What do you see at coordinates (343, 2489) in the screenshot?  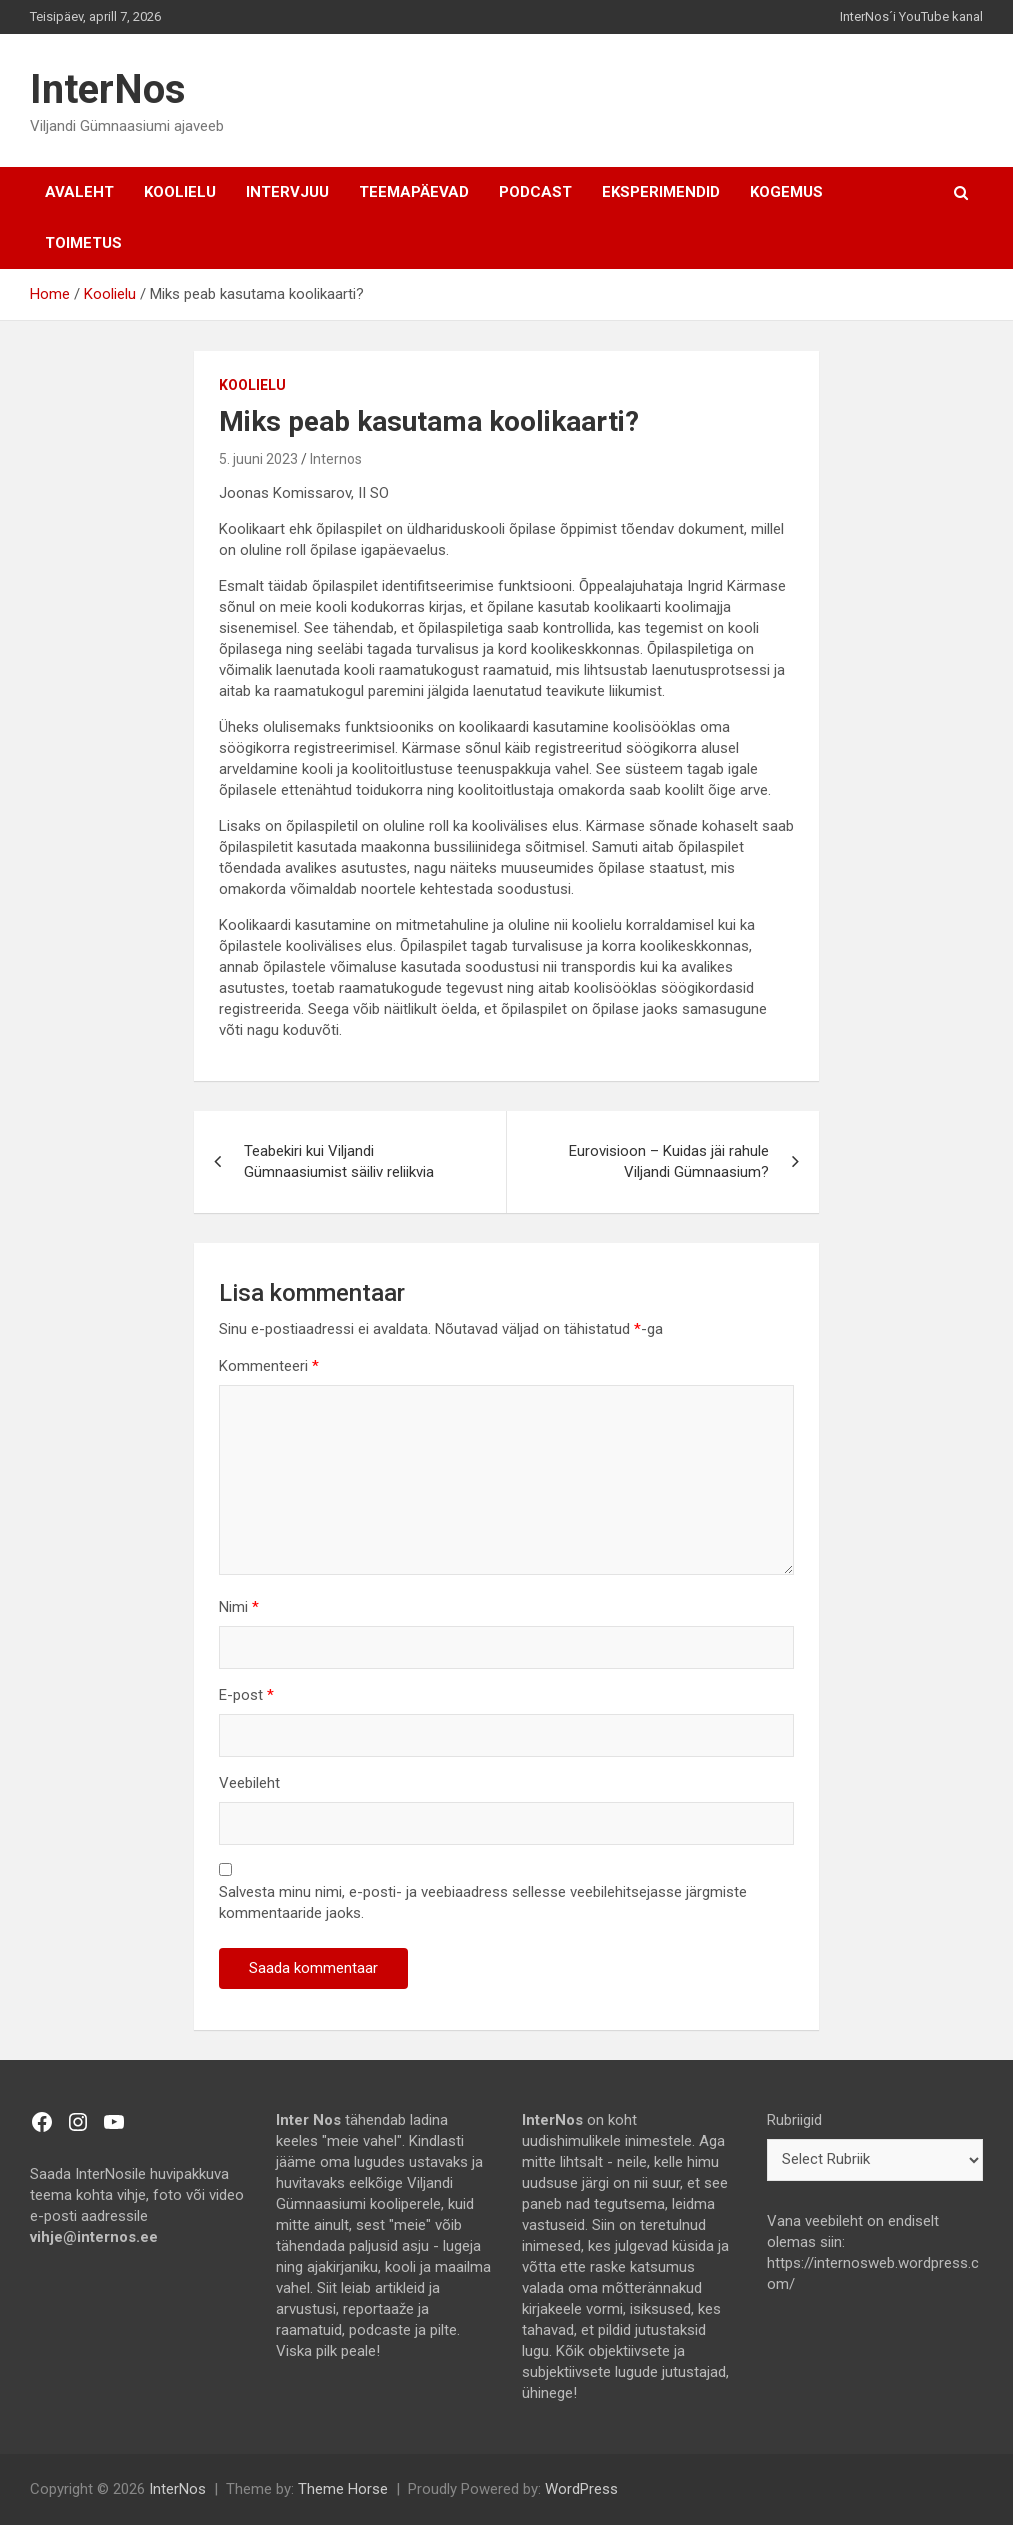 I see `Theme Horse` at bounding box center [343, 2489].